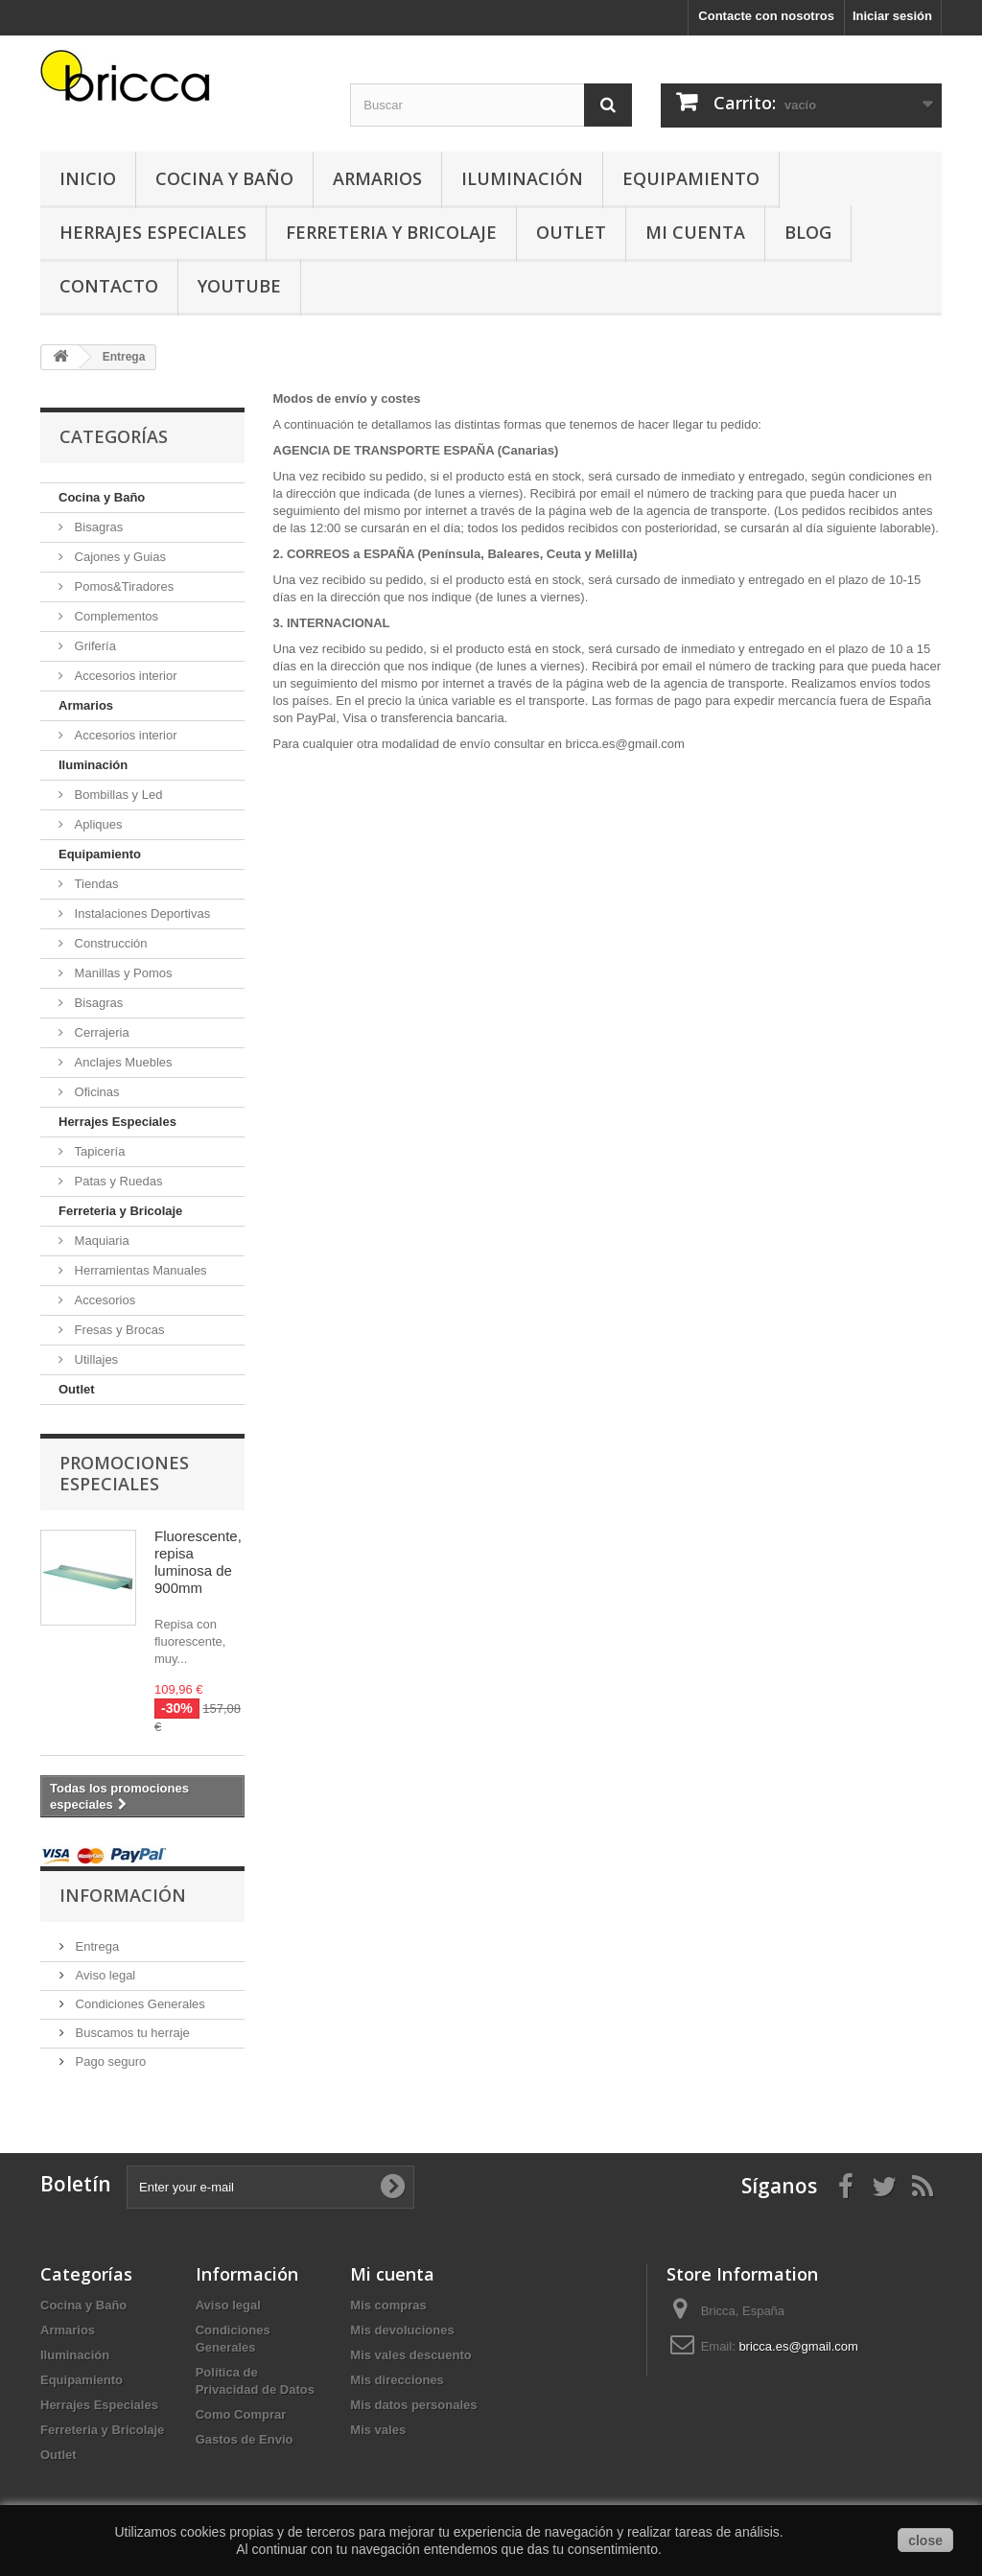  I want to click on Cerrajeria, so click(100, 1032).